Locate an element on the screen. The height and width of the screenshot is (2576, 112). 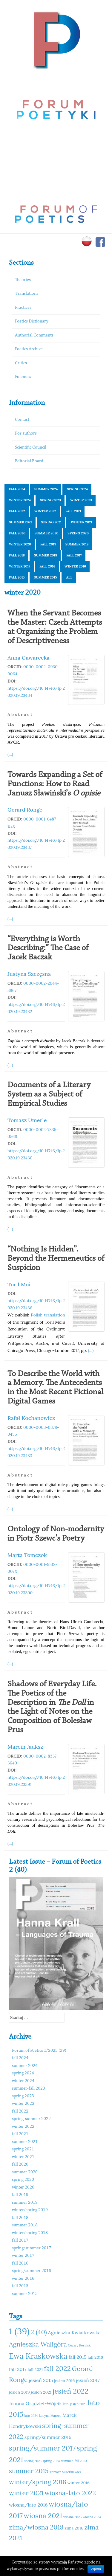
fall 2021 is located at coordinates (73, 511).